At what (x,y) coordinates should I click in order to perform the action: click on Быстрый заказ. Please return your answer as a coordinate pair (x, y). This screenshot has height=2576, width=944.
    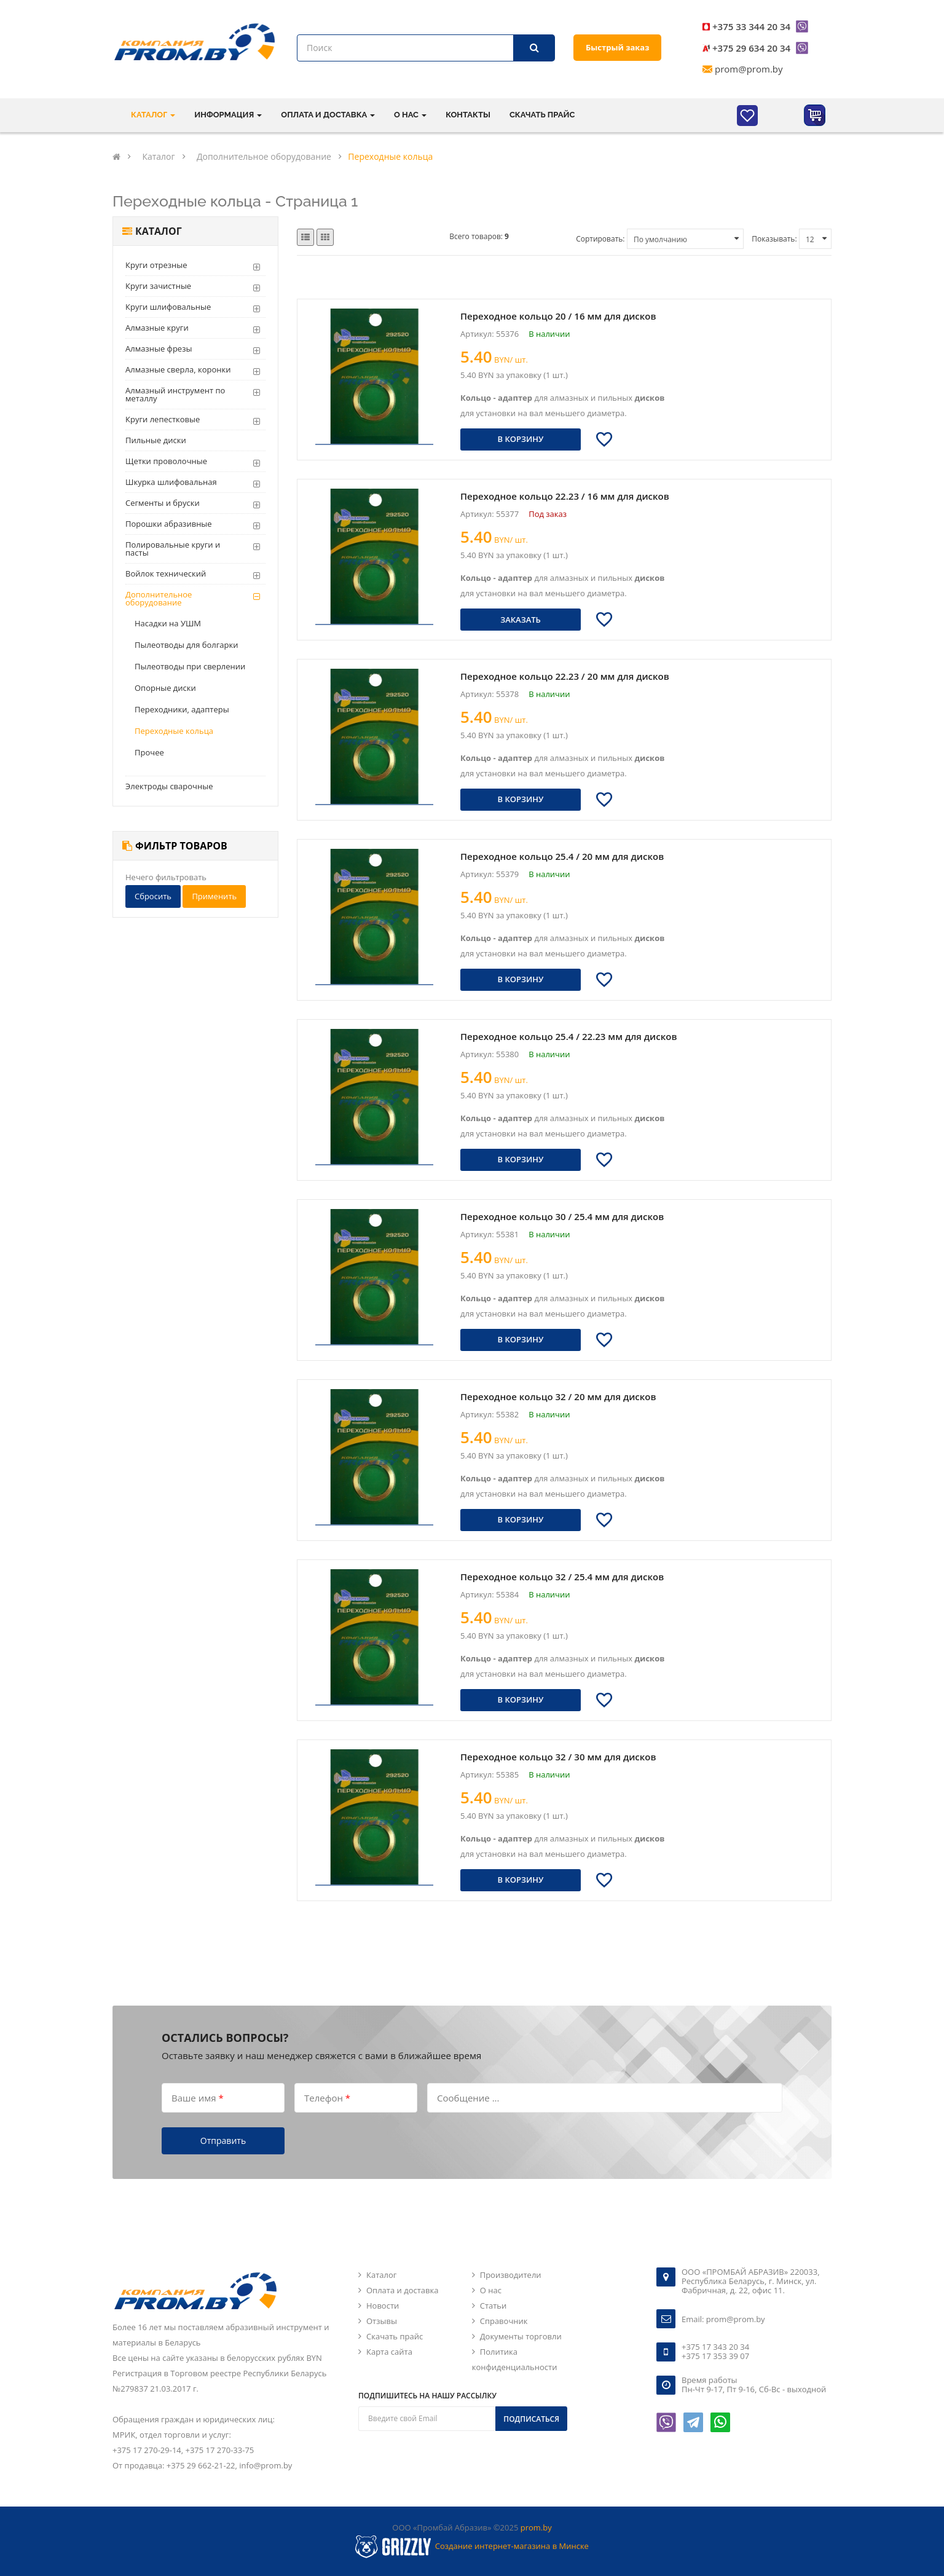
    Looking at the image, I should click on (617, 47).